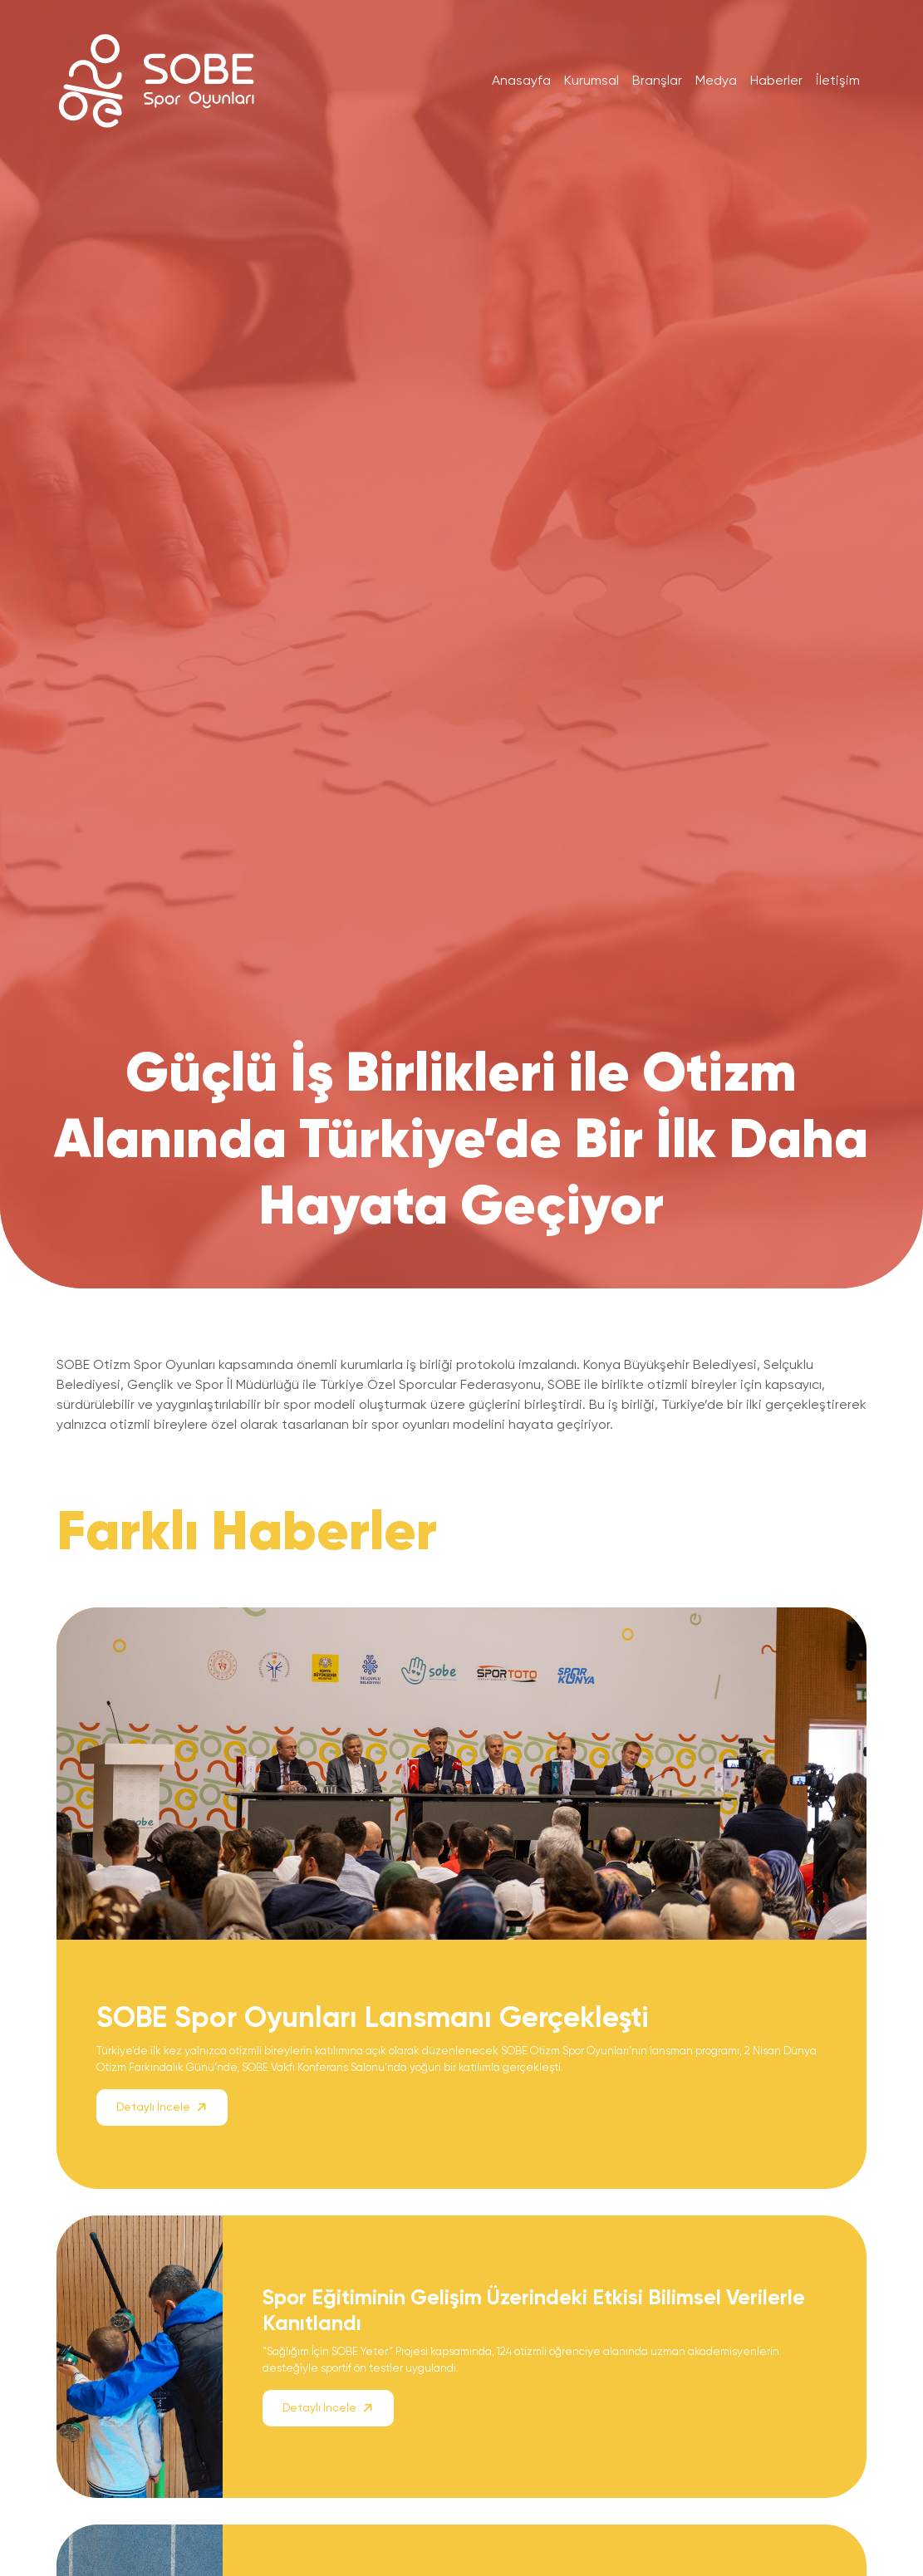 Image resolution: width=923 pixels, height=2576 pixels. What do you see at coordinates (776, 80) in the screenshot?
I see `Haberler` at bounding box center [776, 80].